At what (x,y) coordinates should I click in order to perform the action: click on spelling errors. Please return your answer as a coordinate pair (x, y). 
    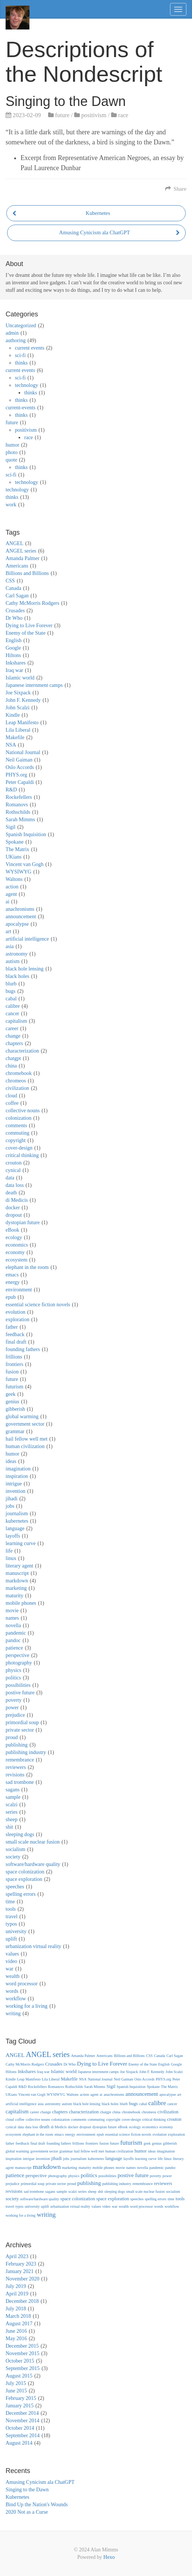
    Looking at the image, I should click on (20, 1894).